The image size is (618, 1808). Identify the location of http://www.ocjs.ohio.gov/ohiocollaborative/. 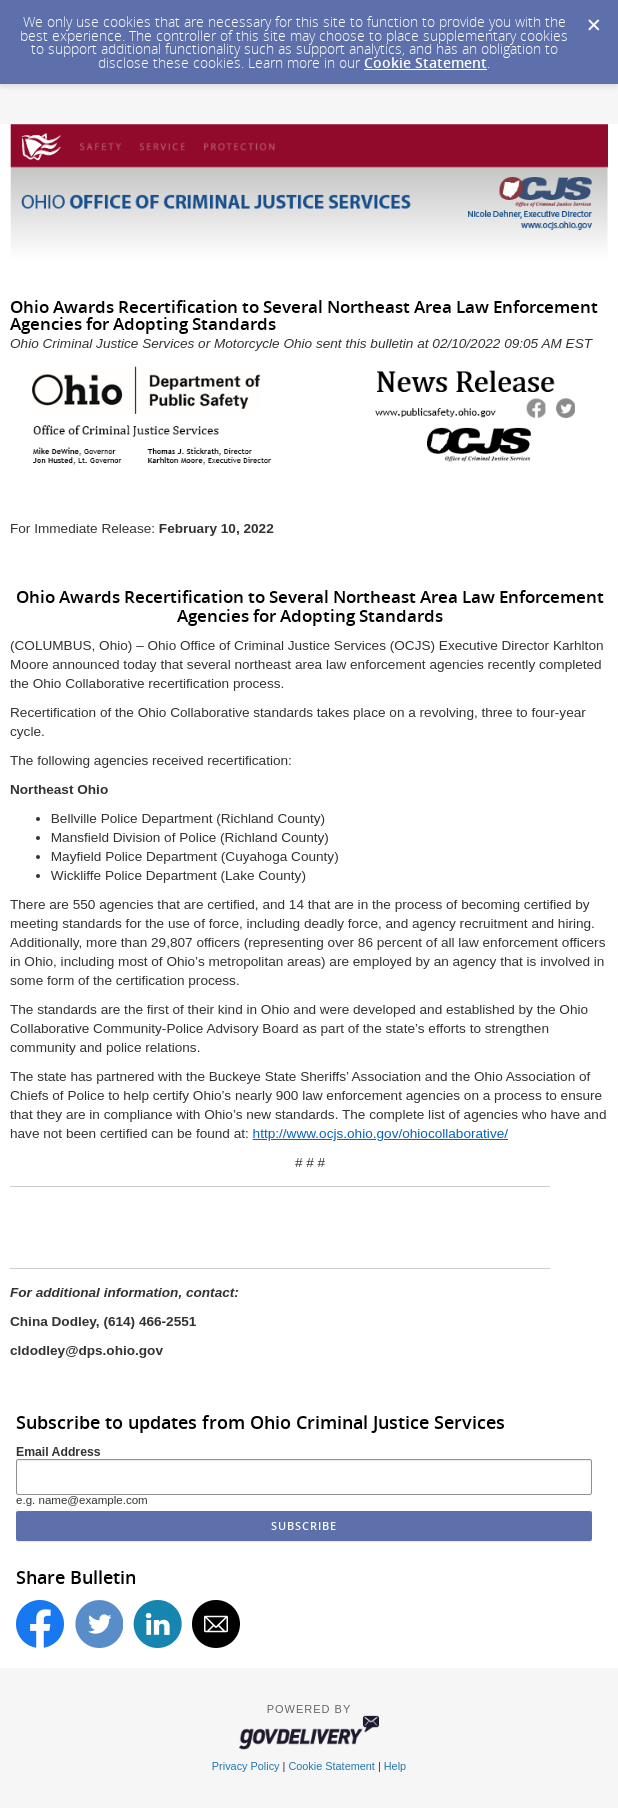
(380, 1133).